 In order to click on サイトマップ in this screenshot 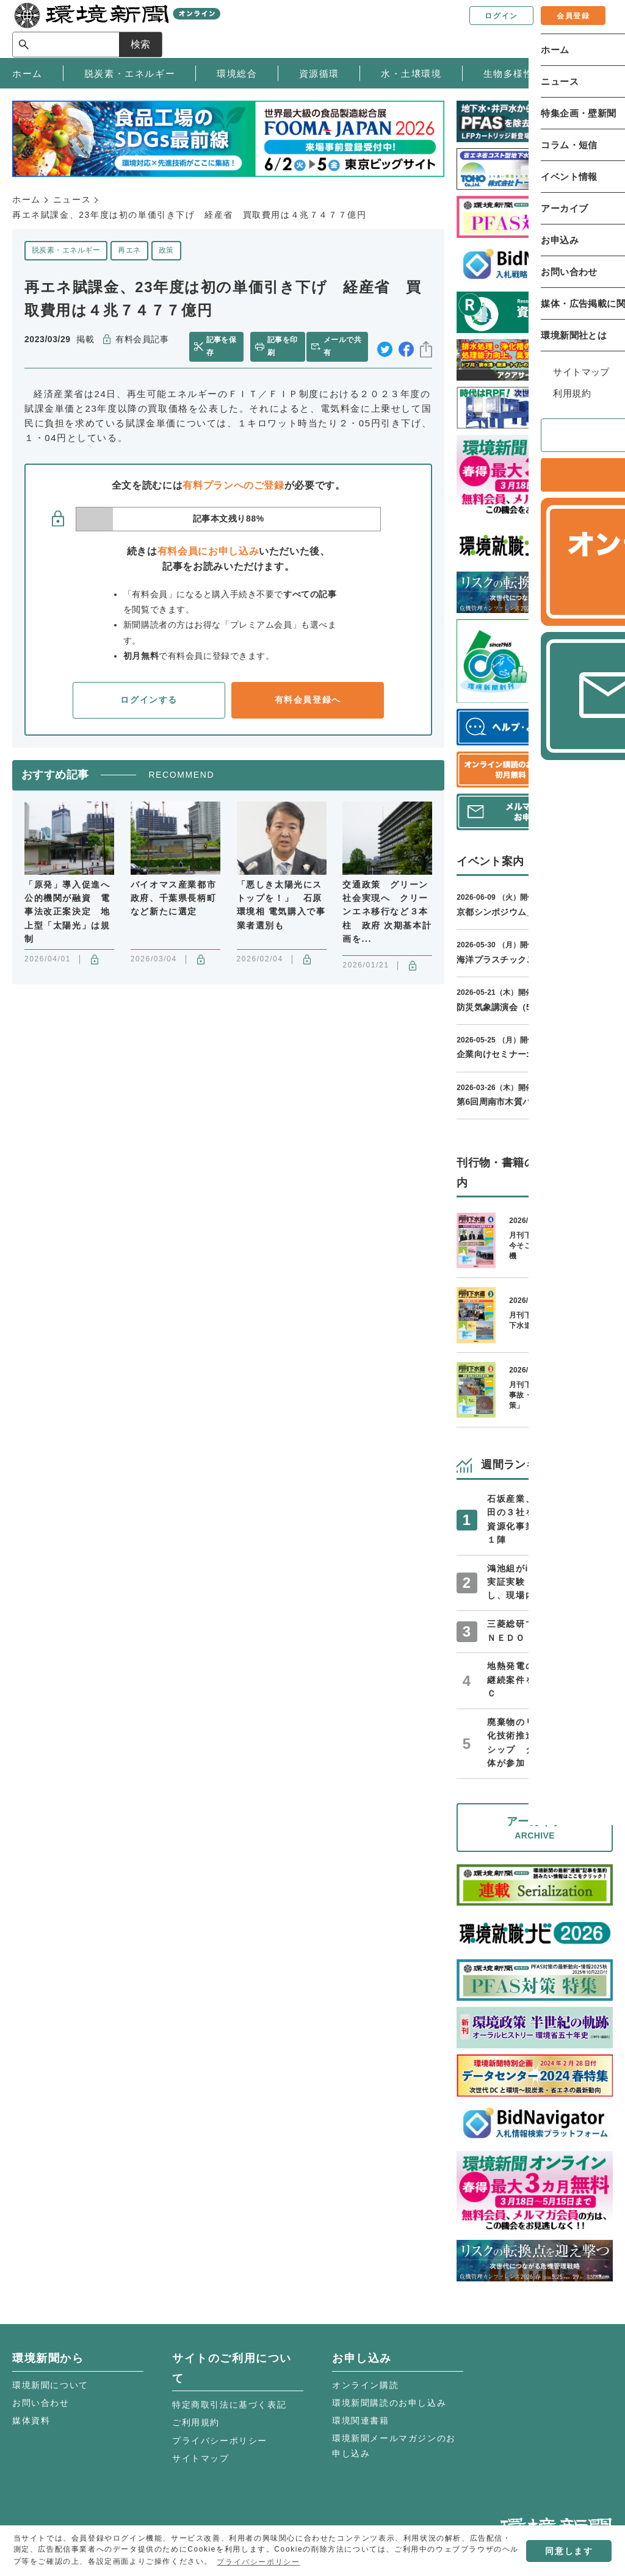, I will do `click(200, 2458)`.